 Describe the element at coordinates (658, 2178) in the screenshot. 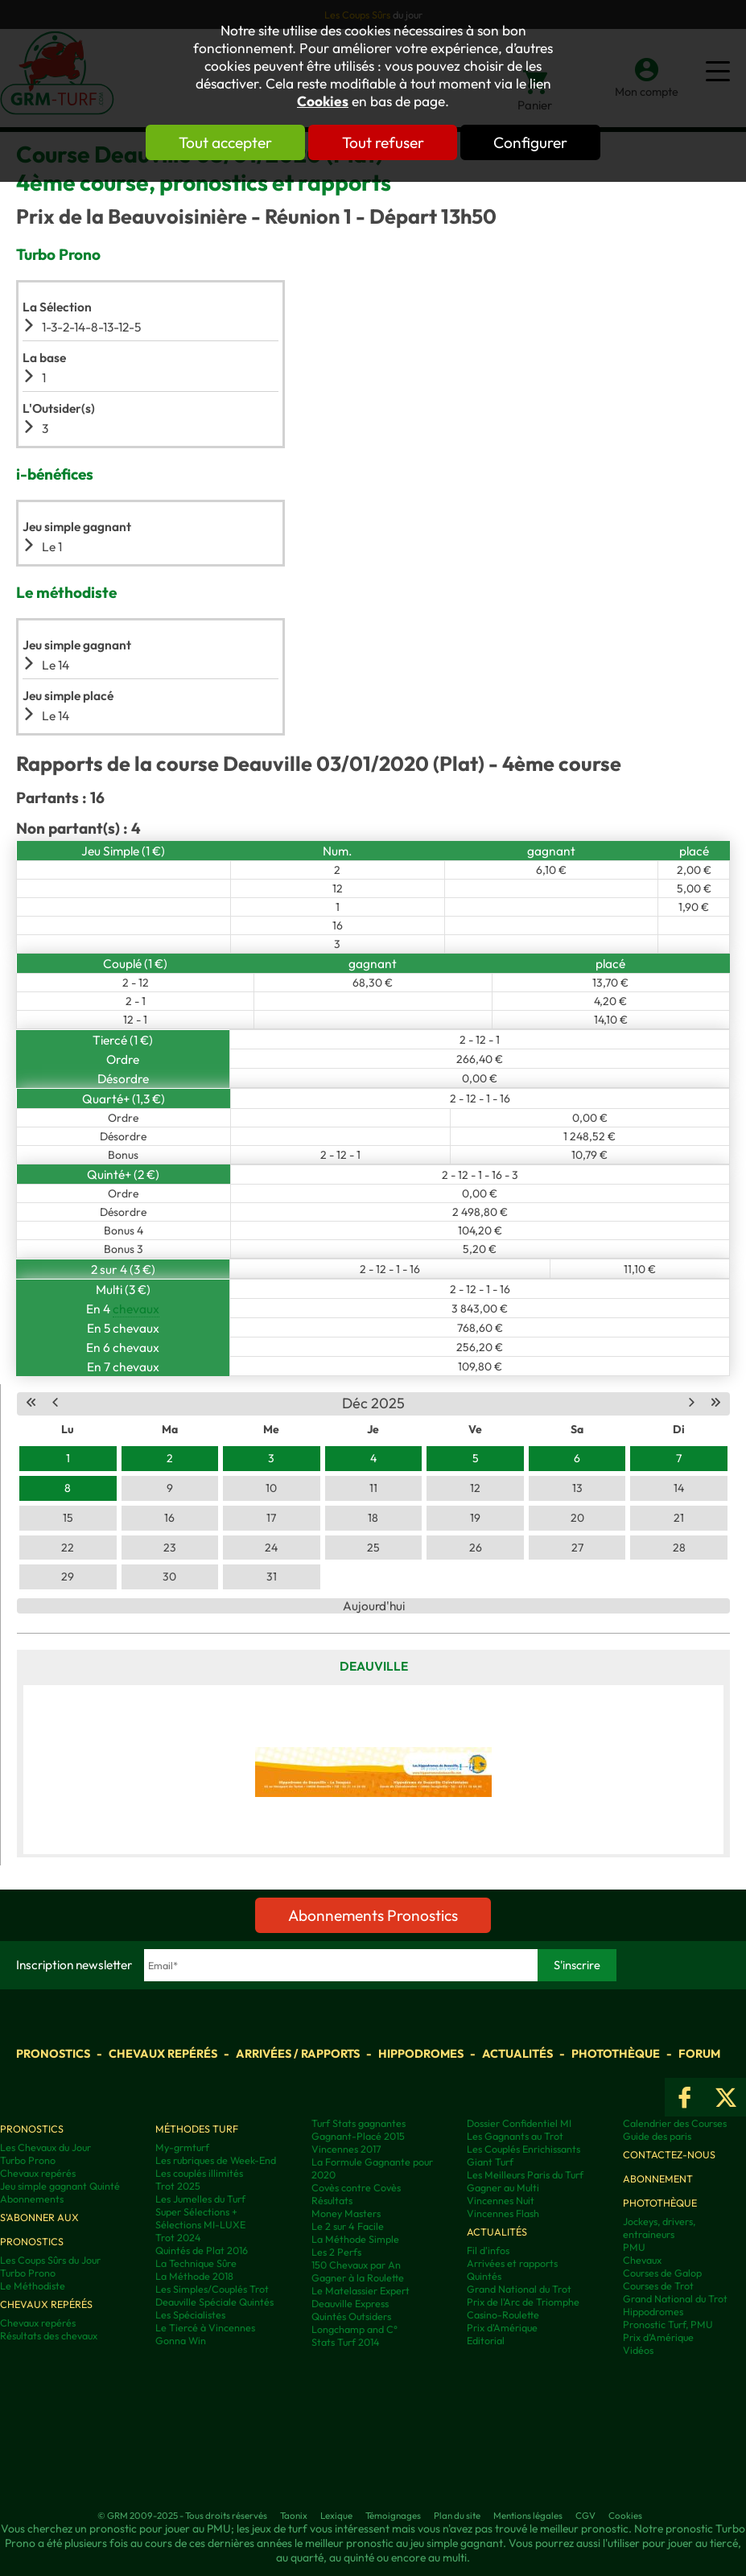

I see `Abonnement` at that location.